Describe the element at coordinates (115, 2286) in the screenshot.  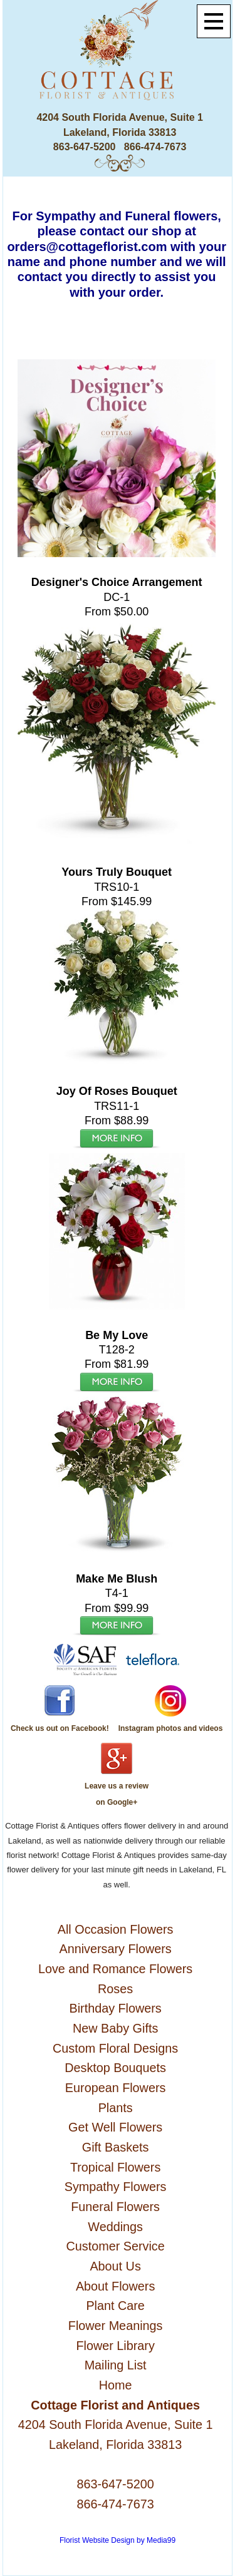
I see `About Flowers` at that location.